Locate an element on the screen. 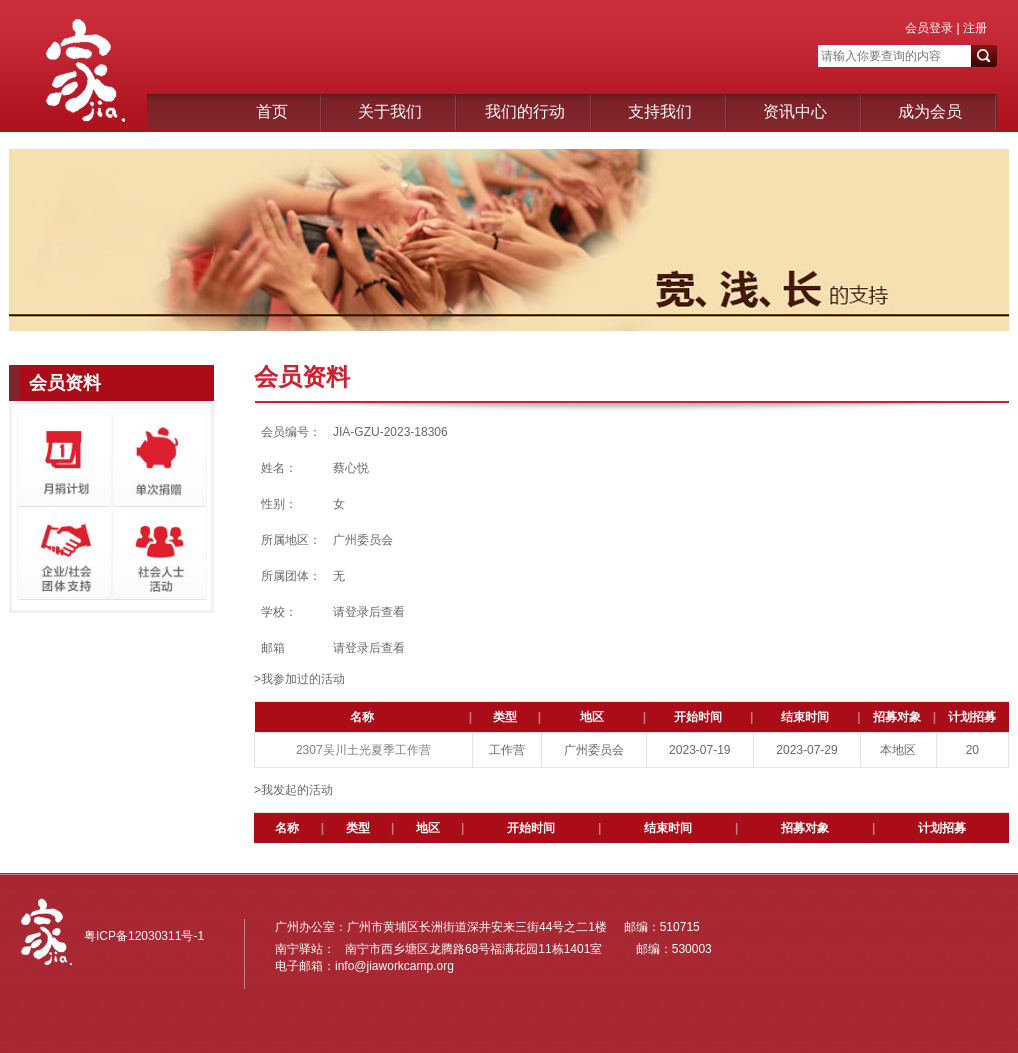 This screenshot has width=1018, height=1053. 关于我们 is located at coordinates (390, 111).